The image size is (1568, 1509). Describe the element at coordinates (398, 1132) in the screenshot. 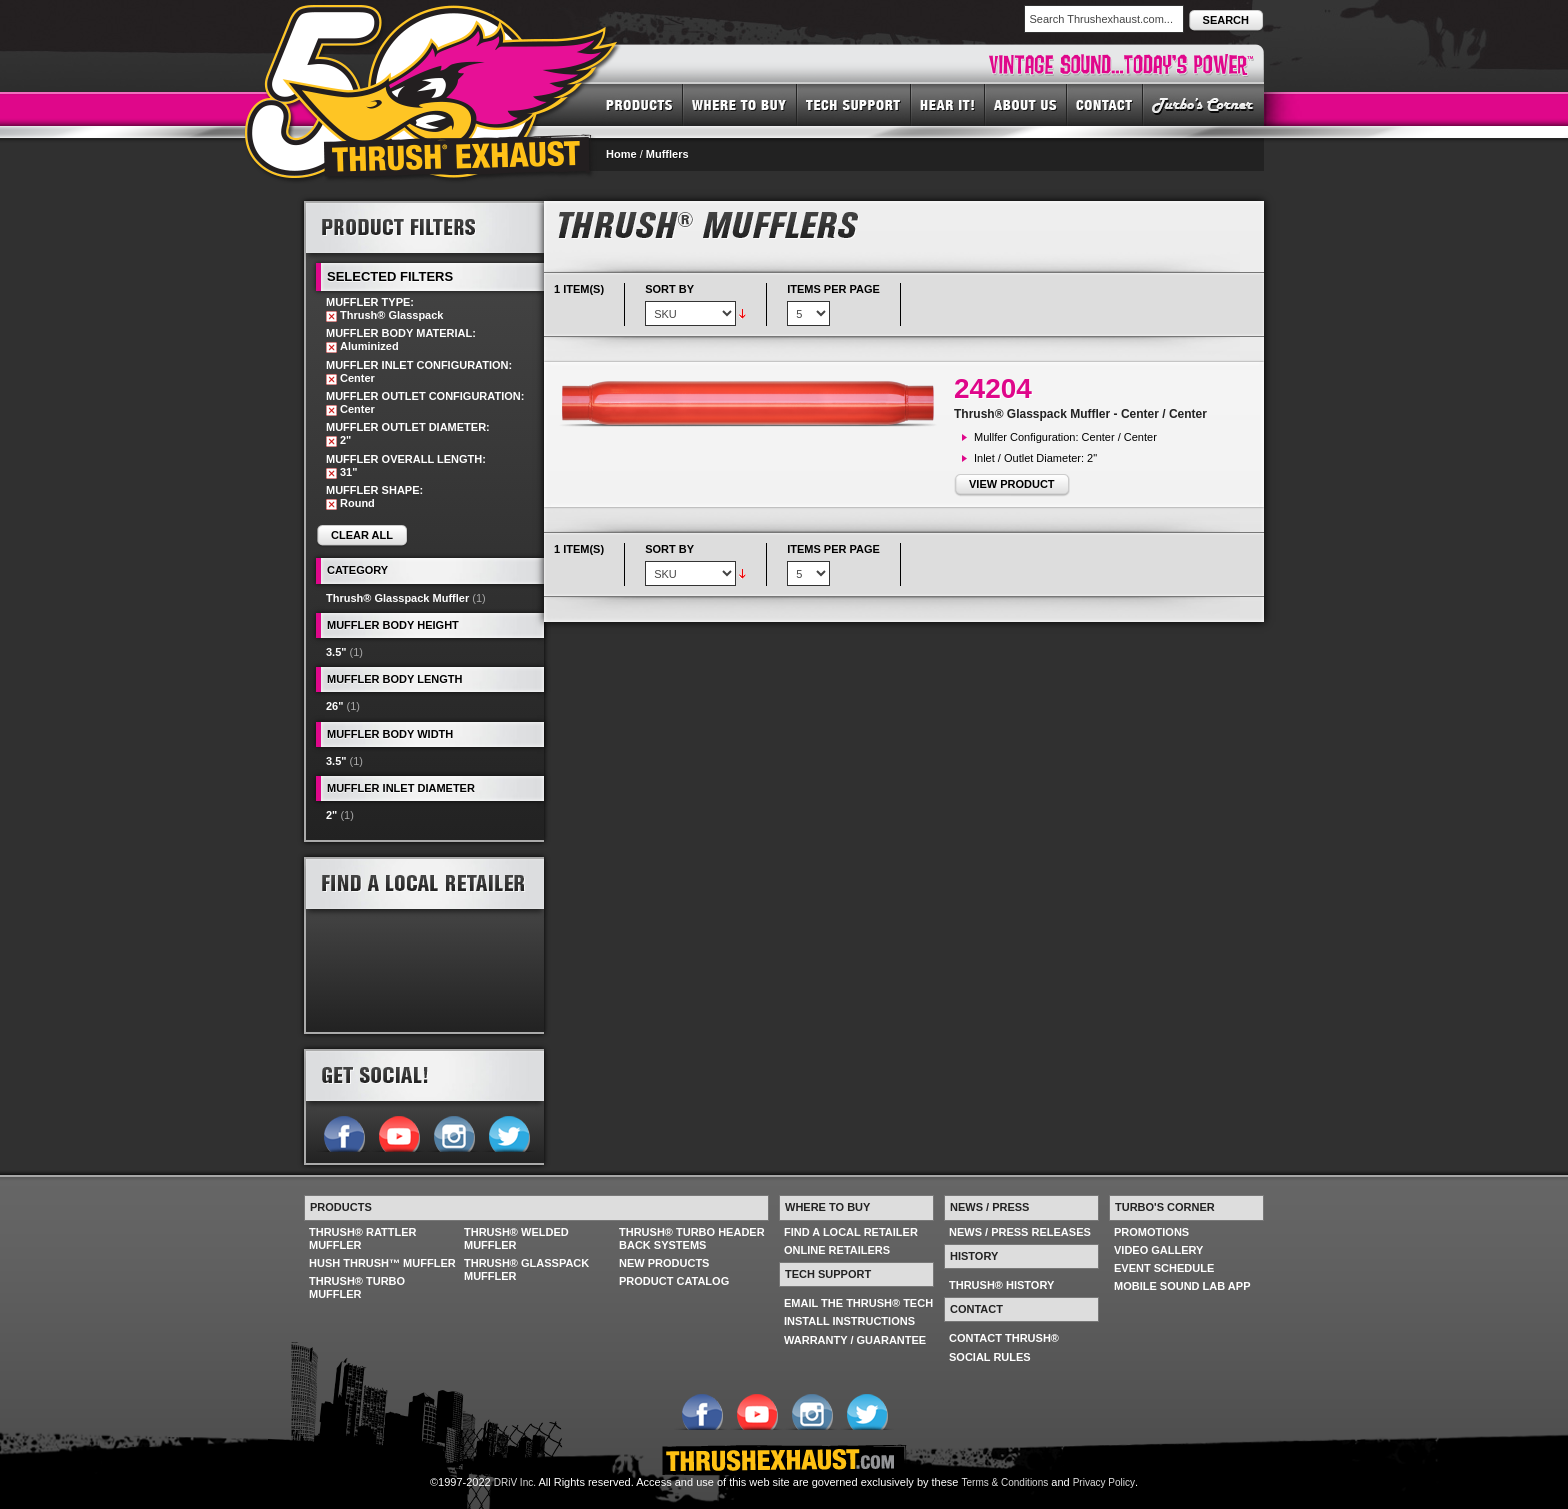

I see `Follow us on YouTube` at that location.